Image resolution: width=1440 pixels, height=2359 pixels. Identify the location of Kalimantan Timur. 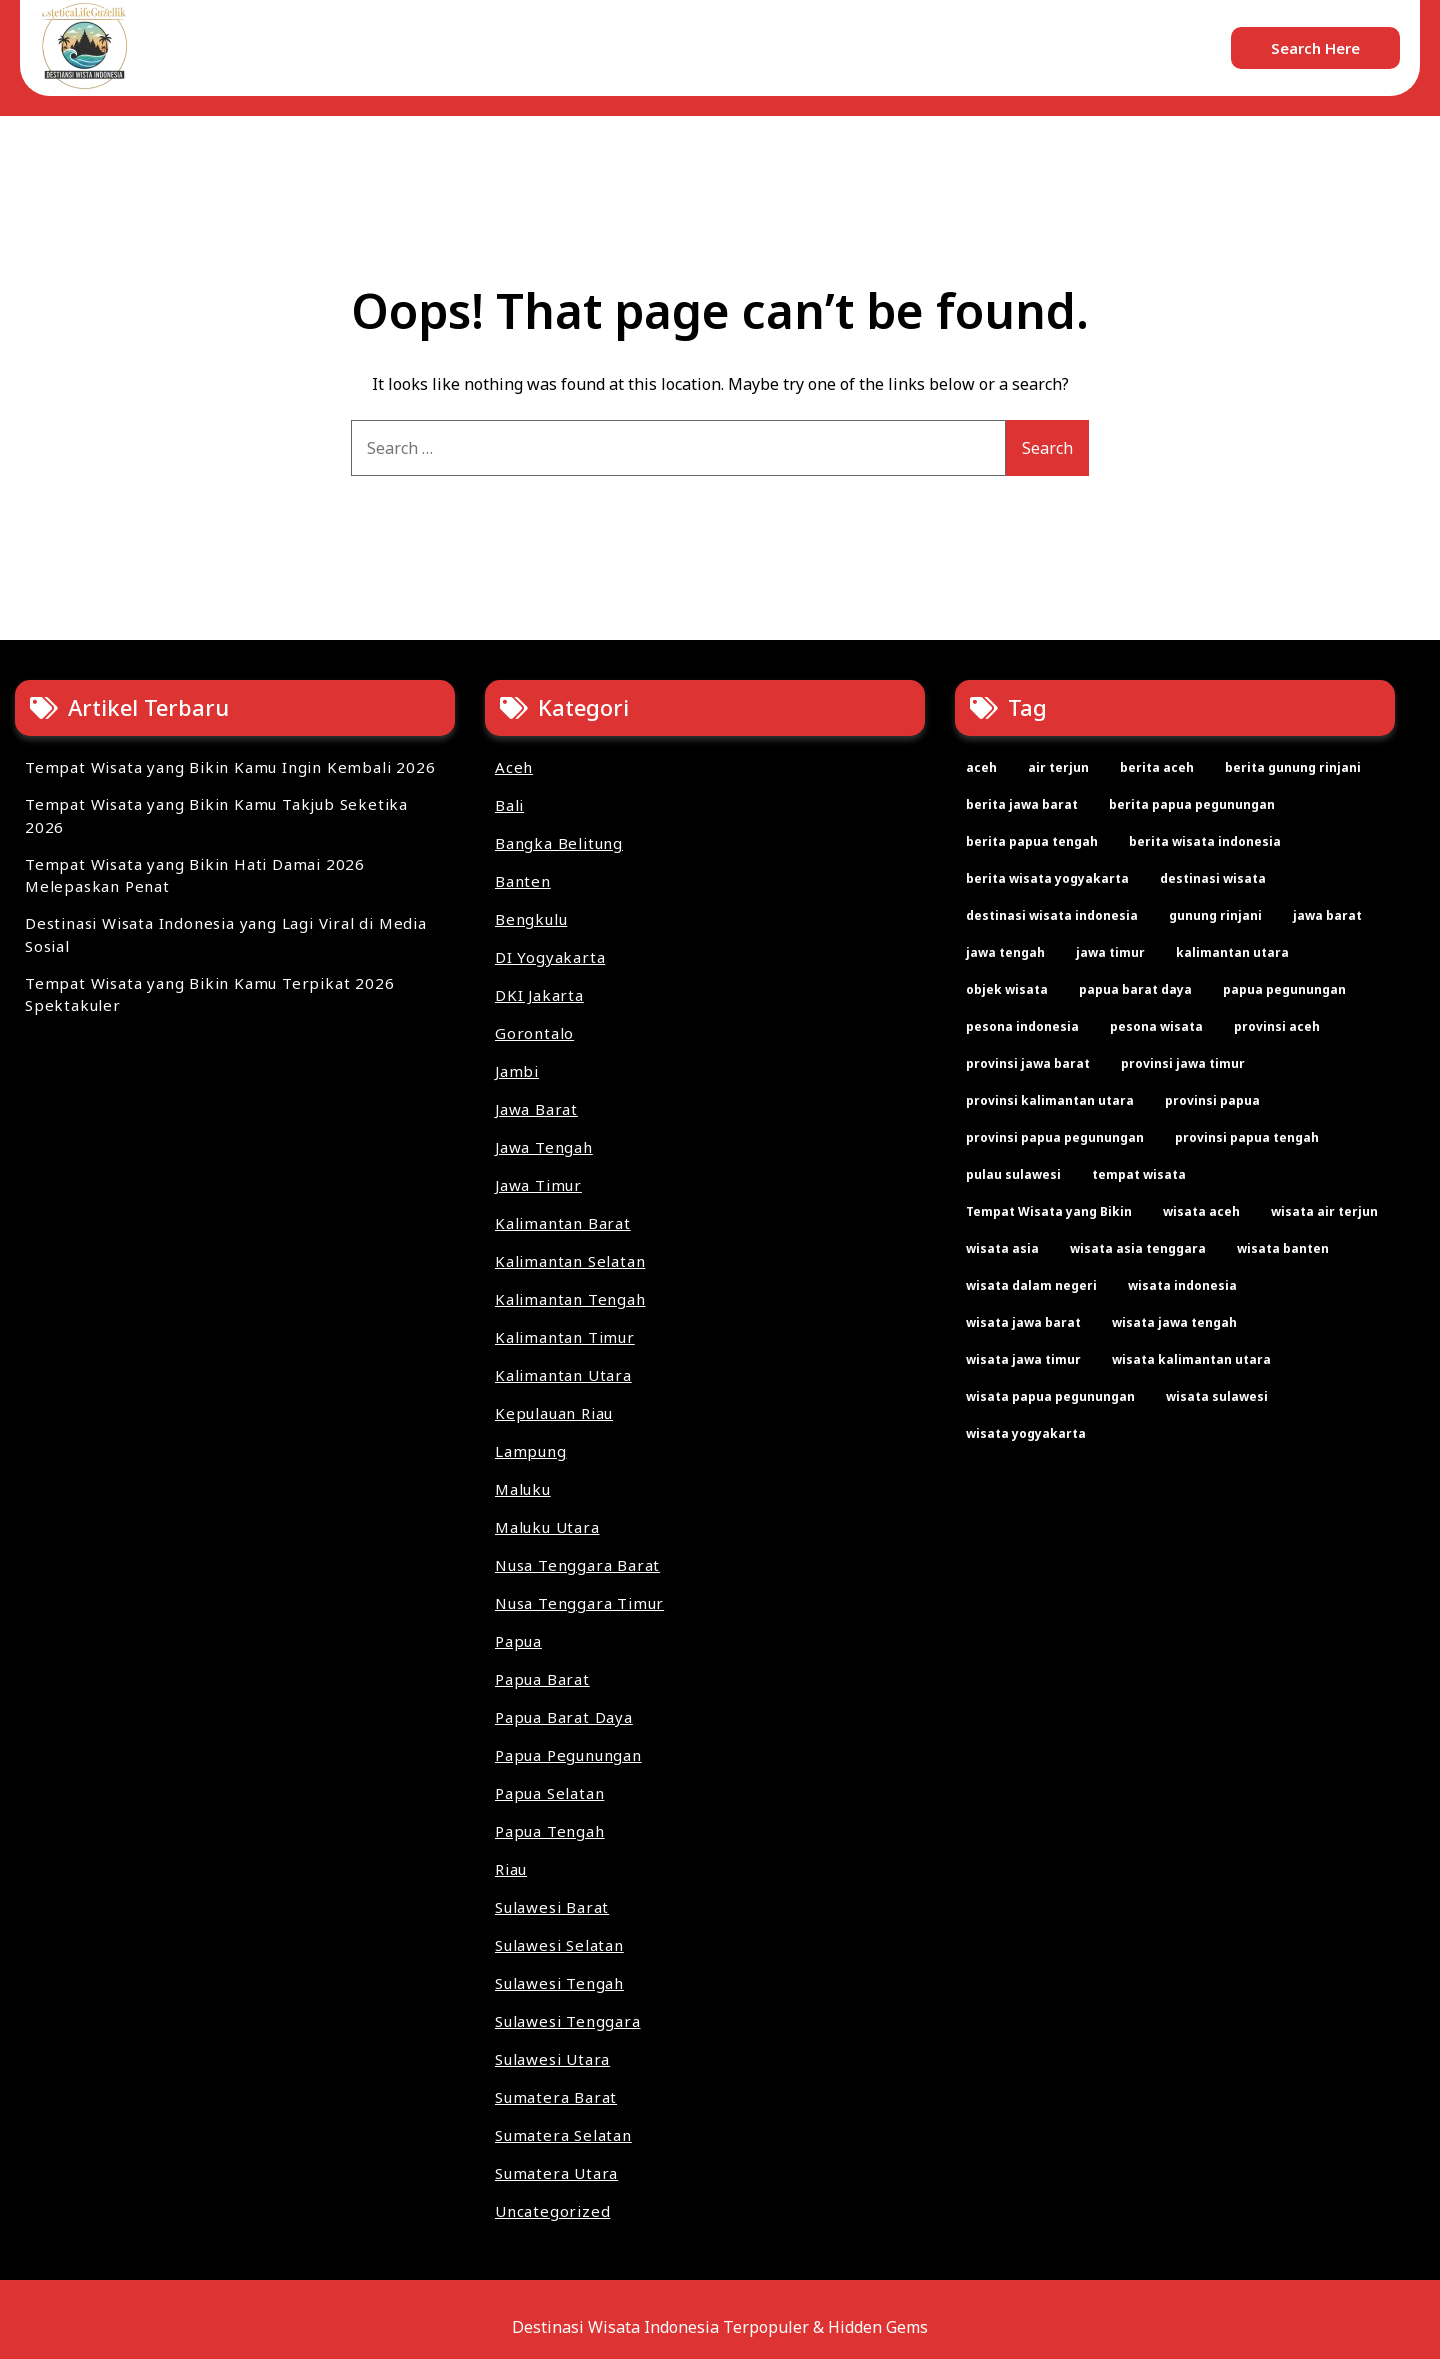
(565, 1337).